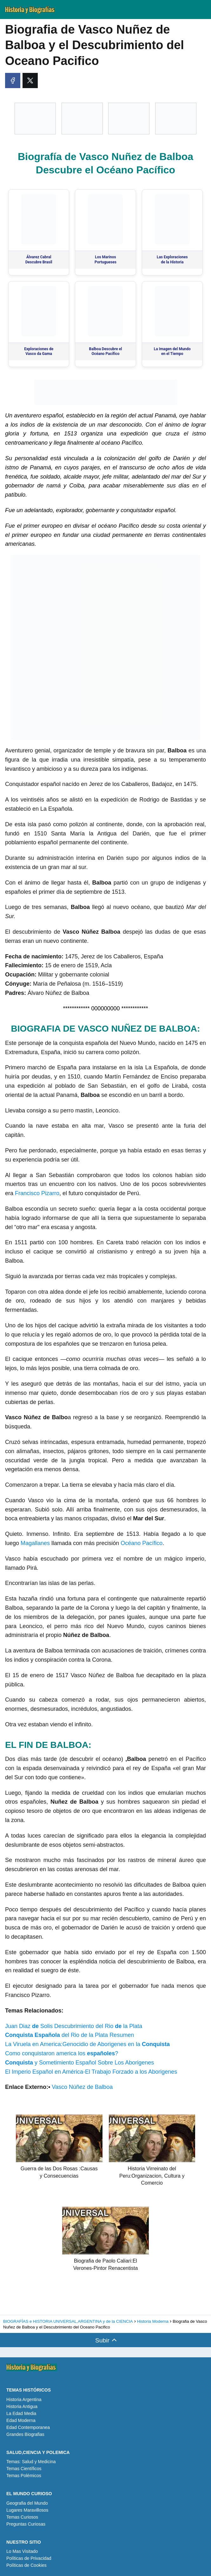  Describe the element at coordinates (36, 1543) in the screenshot. I see `Magallanes` at that location.